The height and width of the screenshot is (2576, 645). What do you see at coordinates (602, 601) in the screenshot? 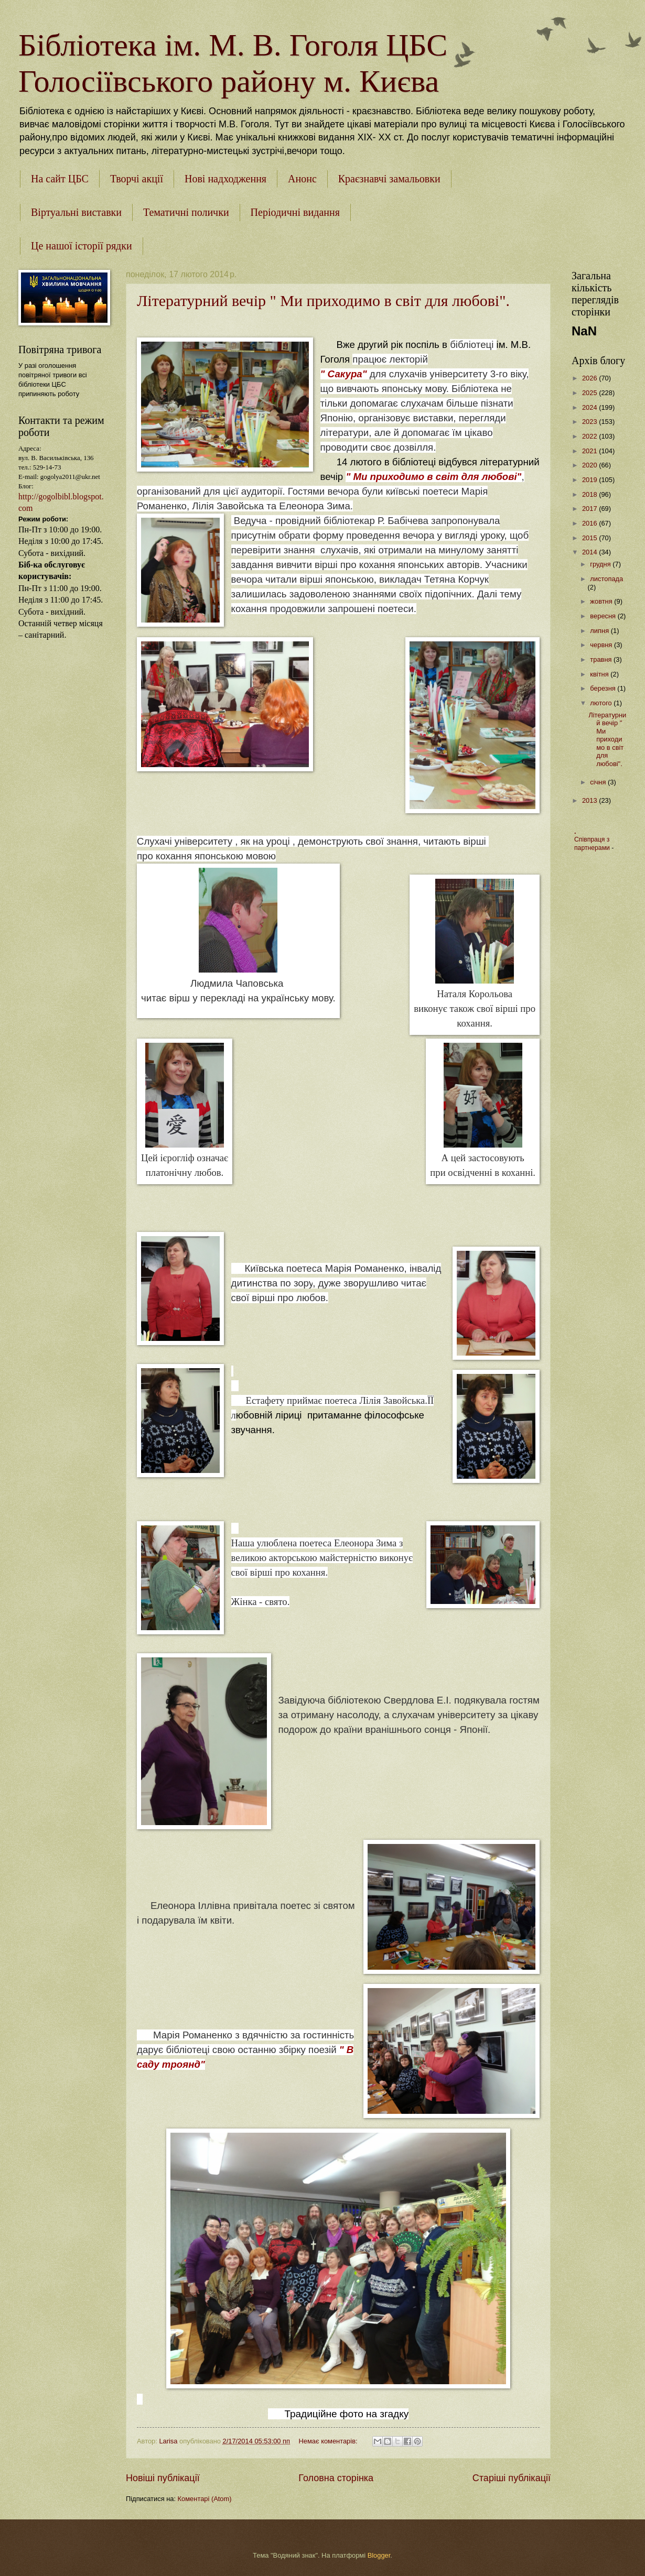
I see `жовтня` at bounding box center [602, 601].